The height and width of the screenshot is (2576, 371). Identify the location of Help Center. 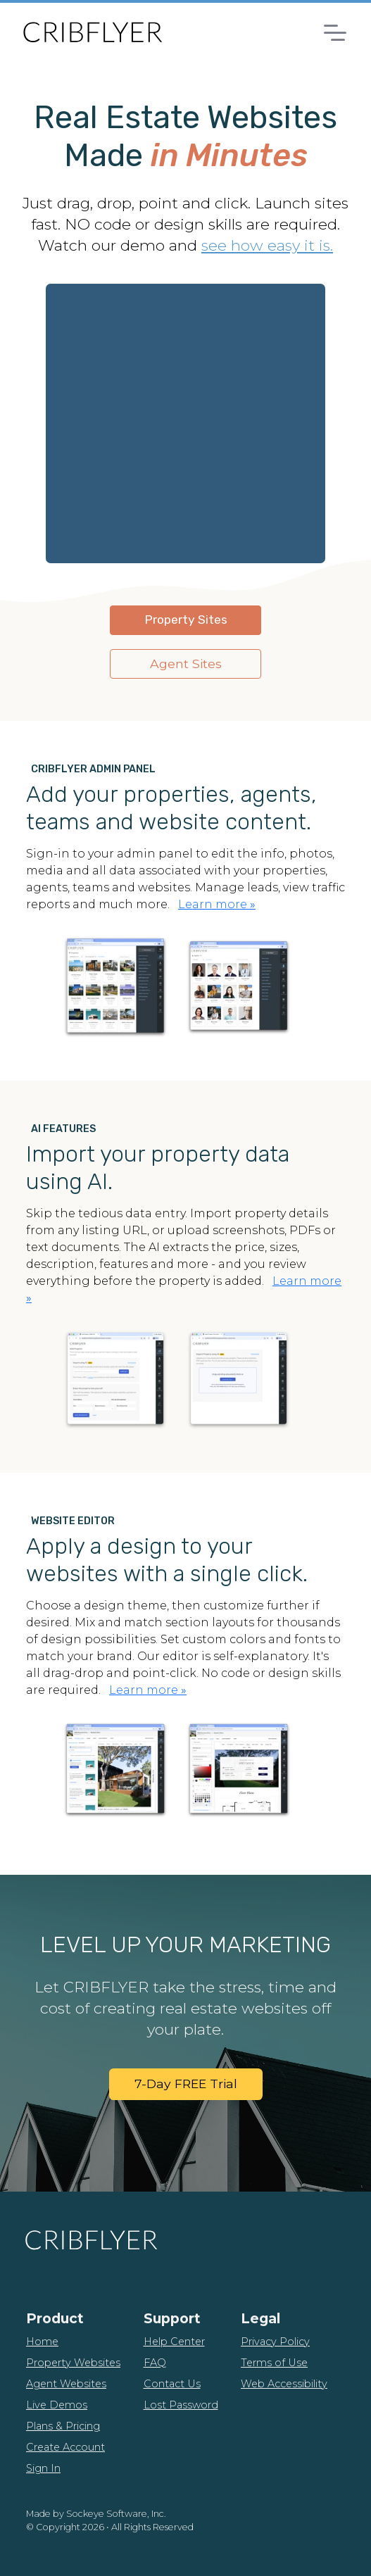
(174, 2341).